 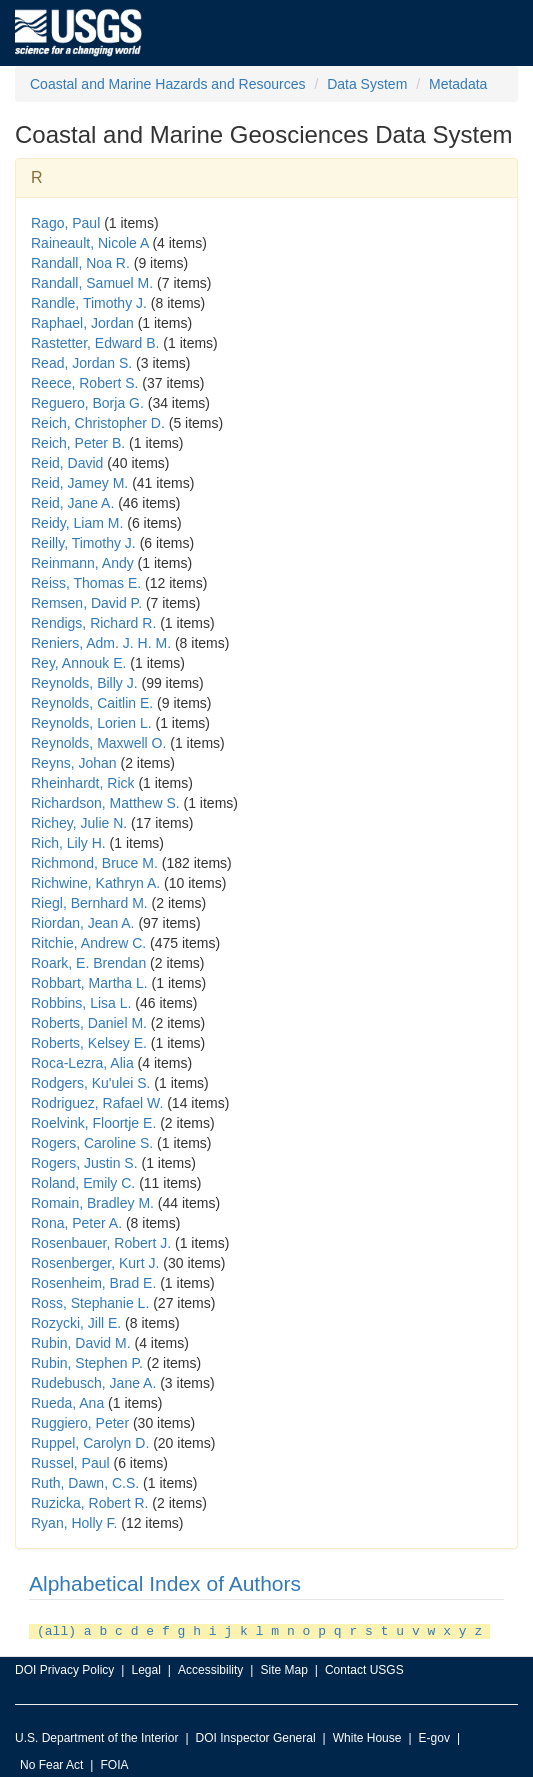 I want to click on Legal, so click(x=145, y=1668).